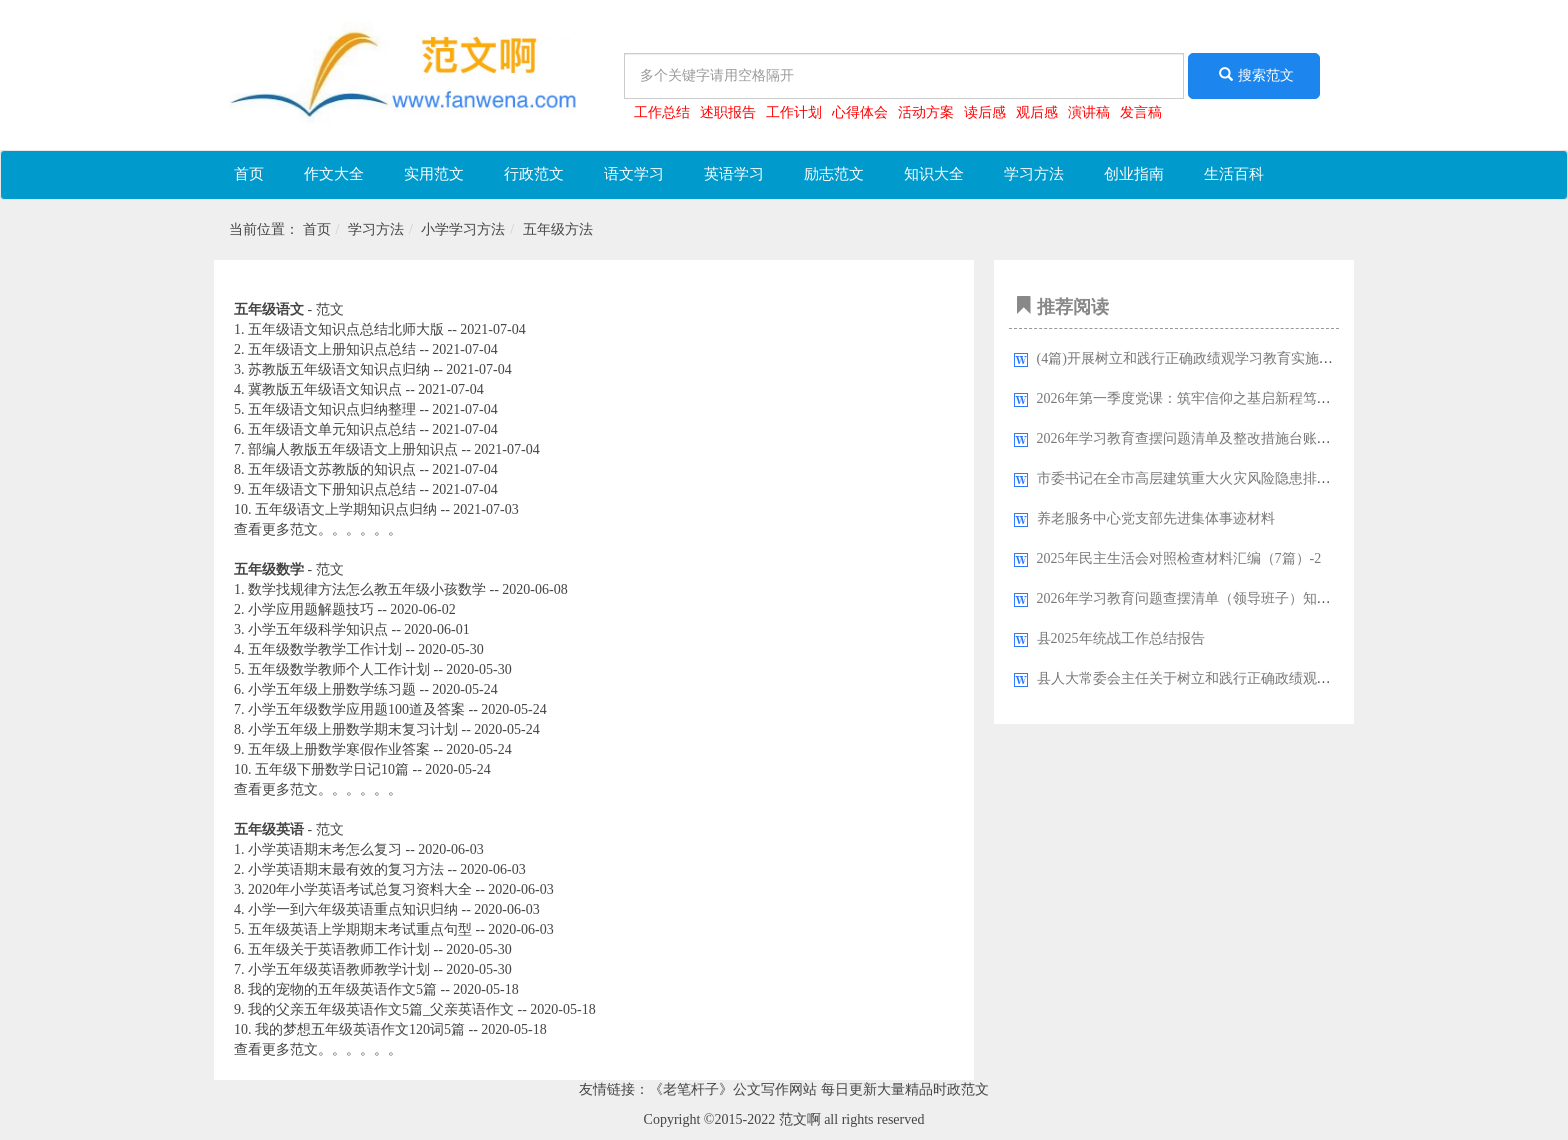 The width and height of the screenshot is (1568, 1140). What do you see at coordinates (1121, 638) in the screenshot?
I see `县2025年统战工作总结报告` at bounding box center [1121, 638].